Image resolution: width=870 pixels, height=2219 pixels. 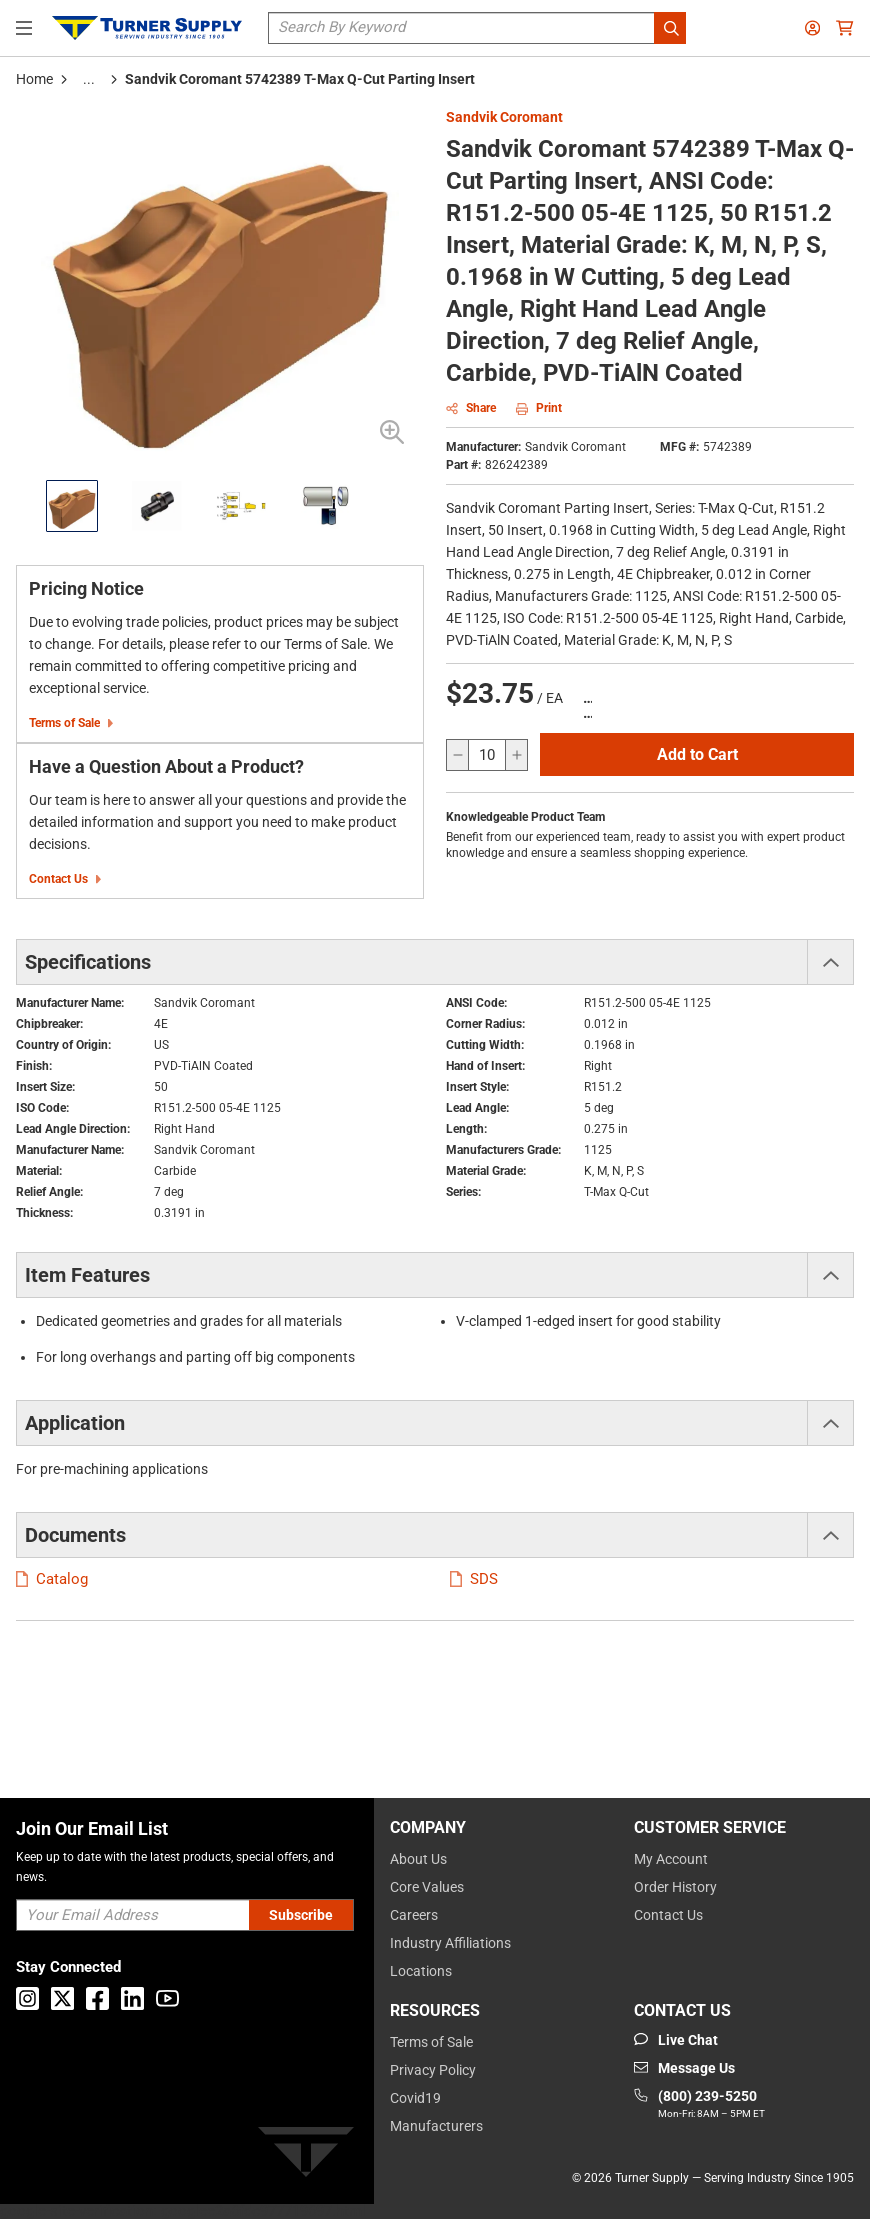 I want to click on [QTY], so click(x=487, y=755).